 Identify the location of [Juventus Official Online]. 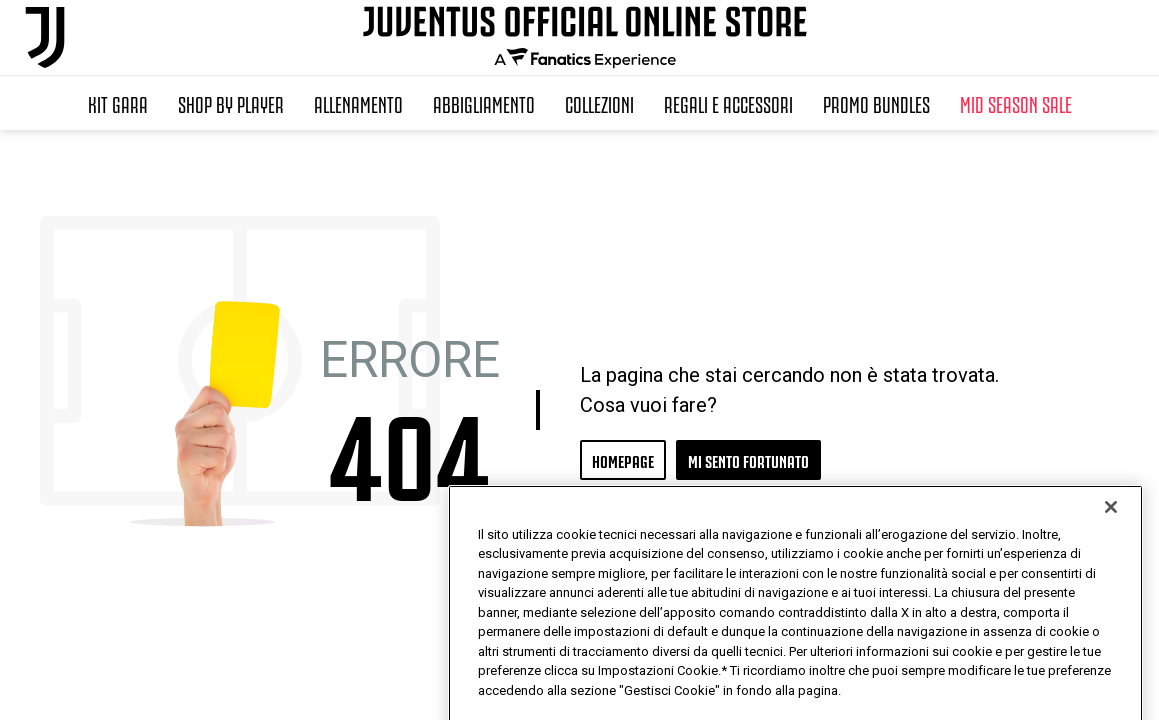
(45, 37).